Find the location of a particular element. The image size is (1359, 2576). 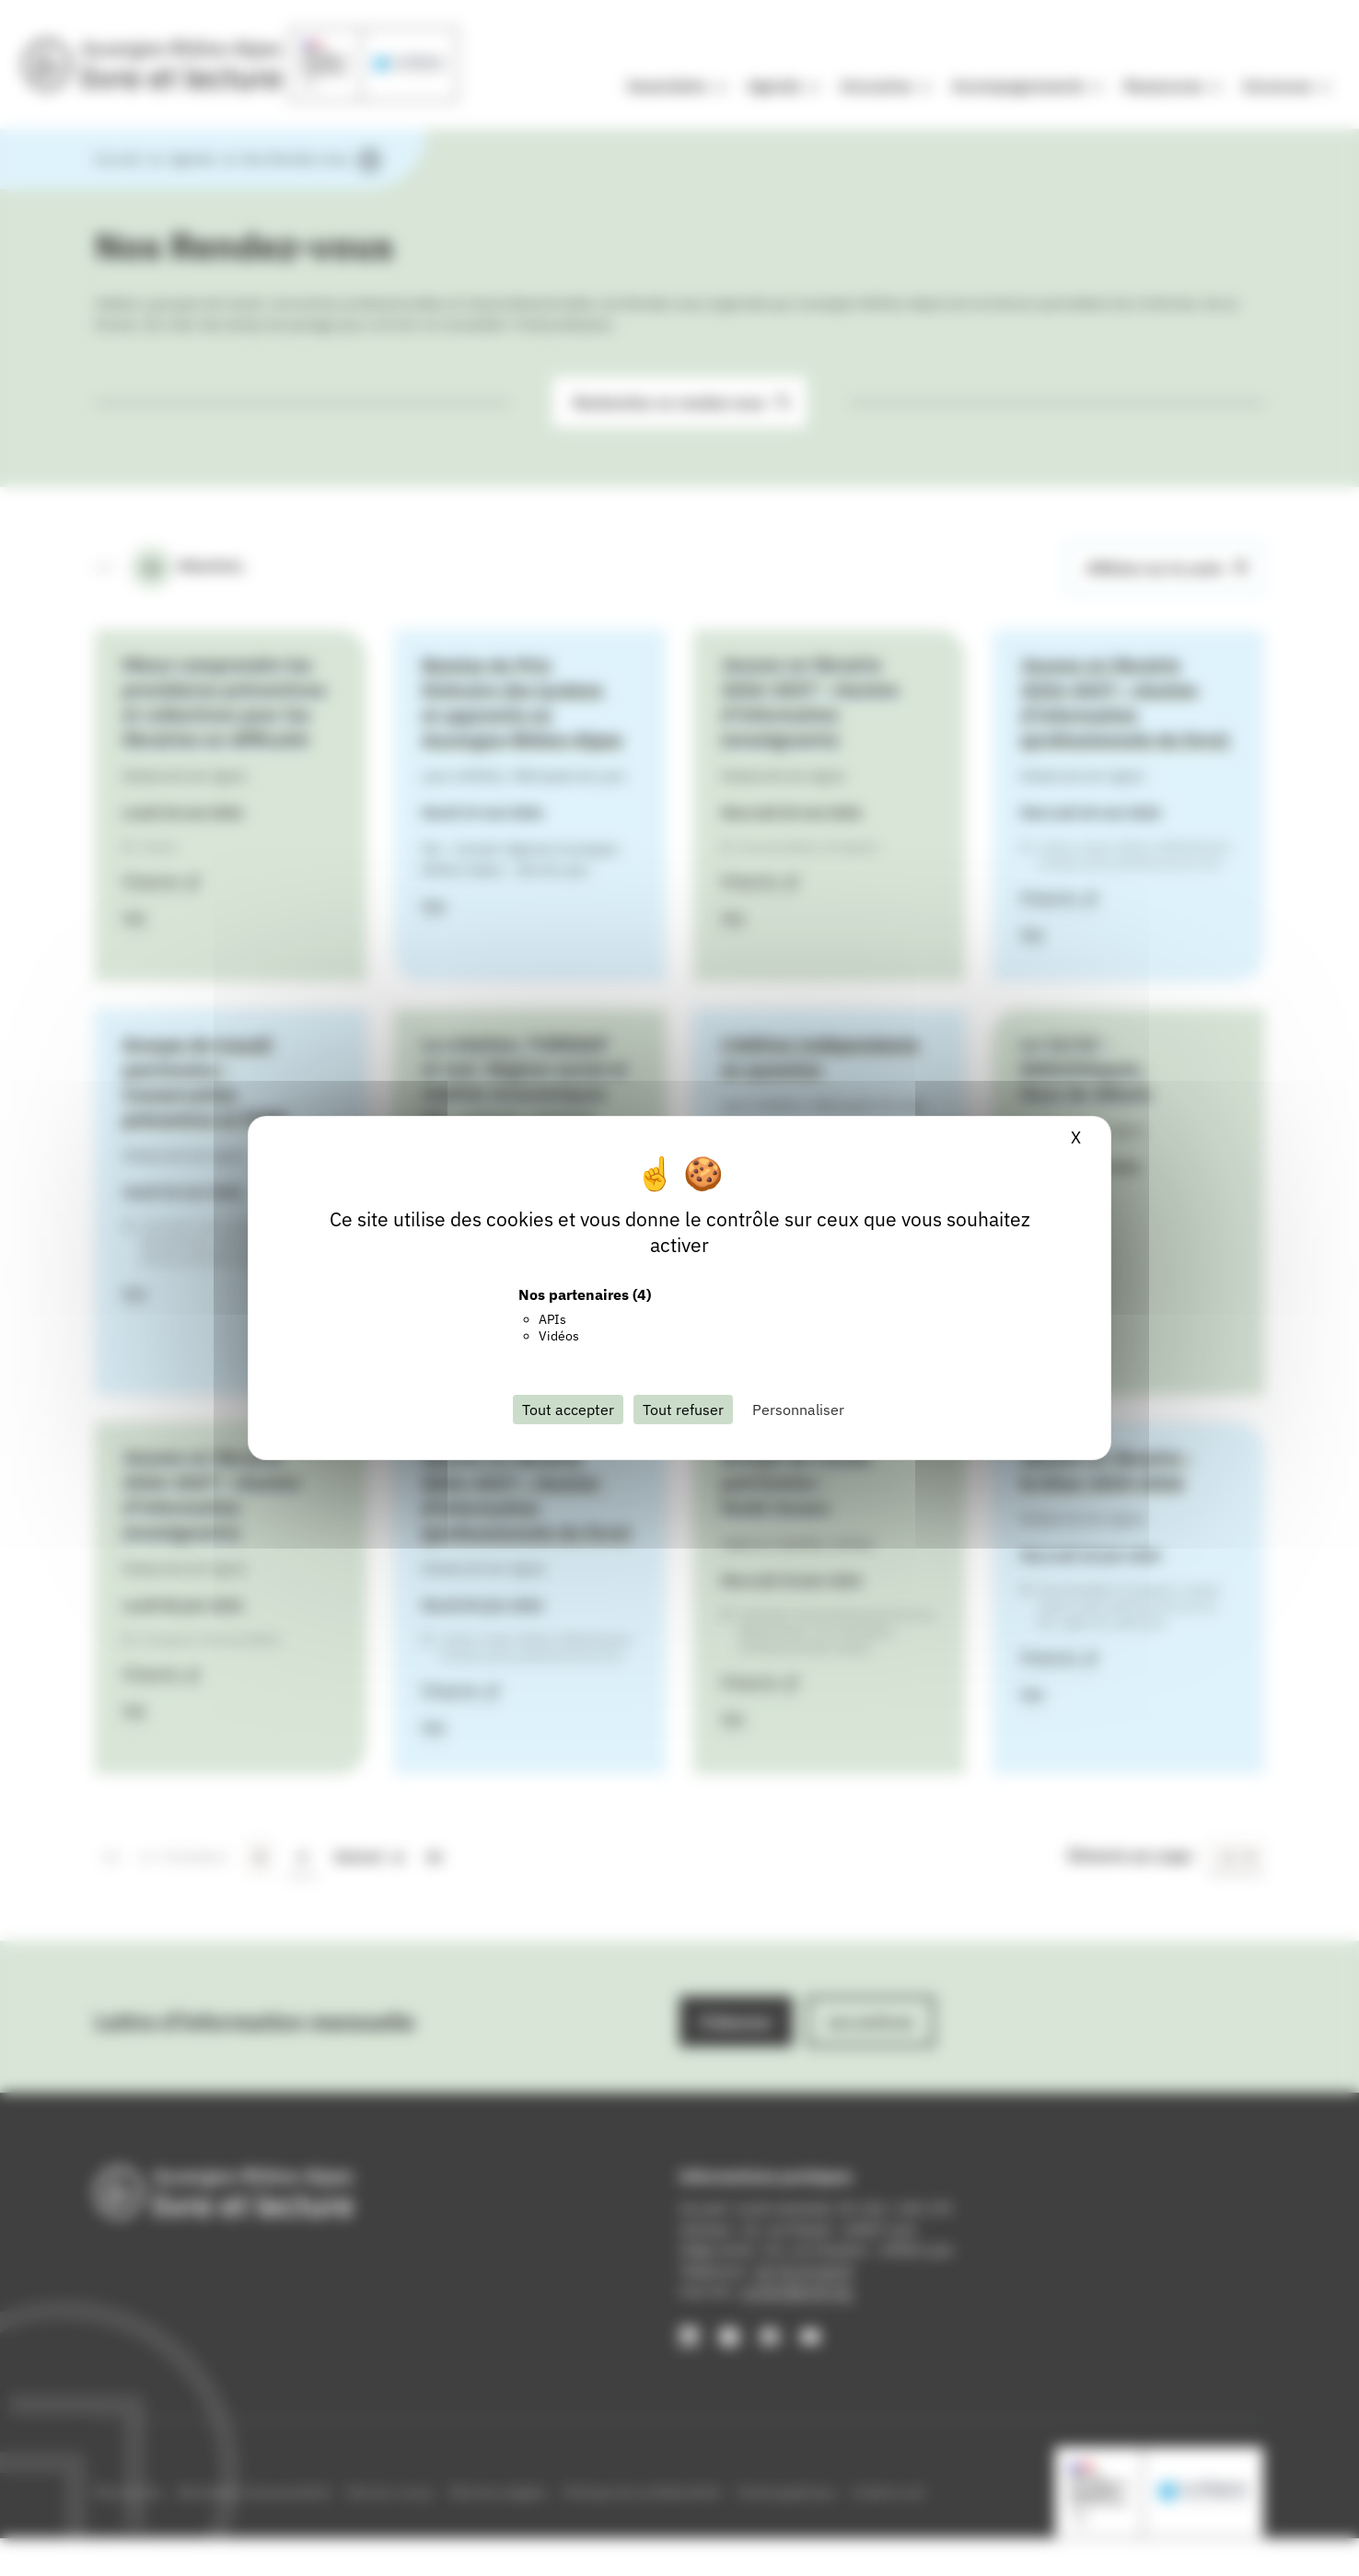

Tout refuser [Cookies : Tout refuser] is located at coordinates (683, 1409).